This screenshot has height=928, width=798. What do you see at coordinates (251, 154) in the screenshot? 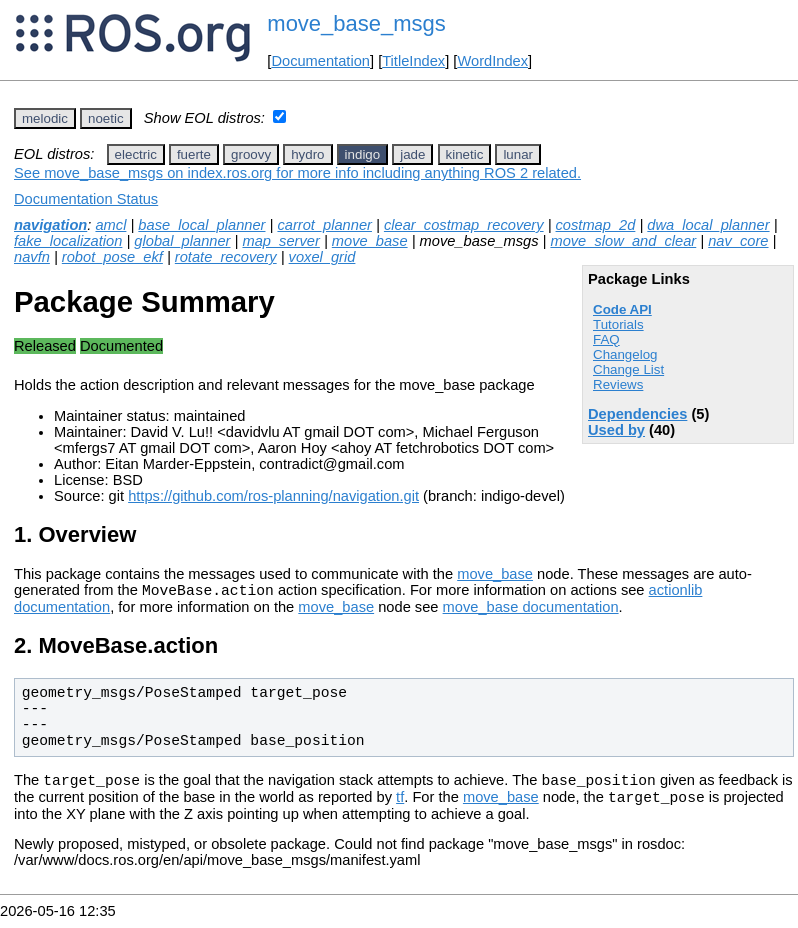
I see `groovy` at bounding box center [251, 154].